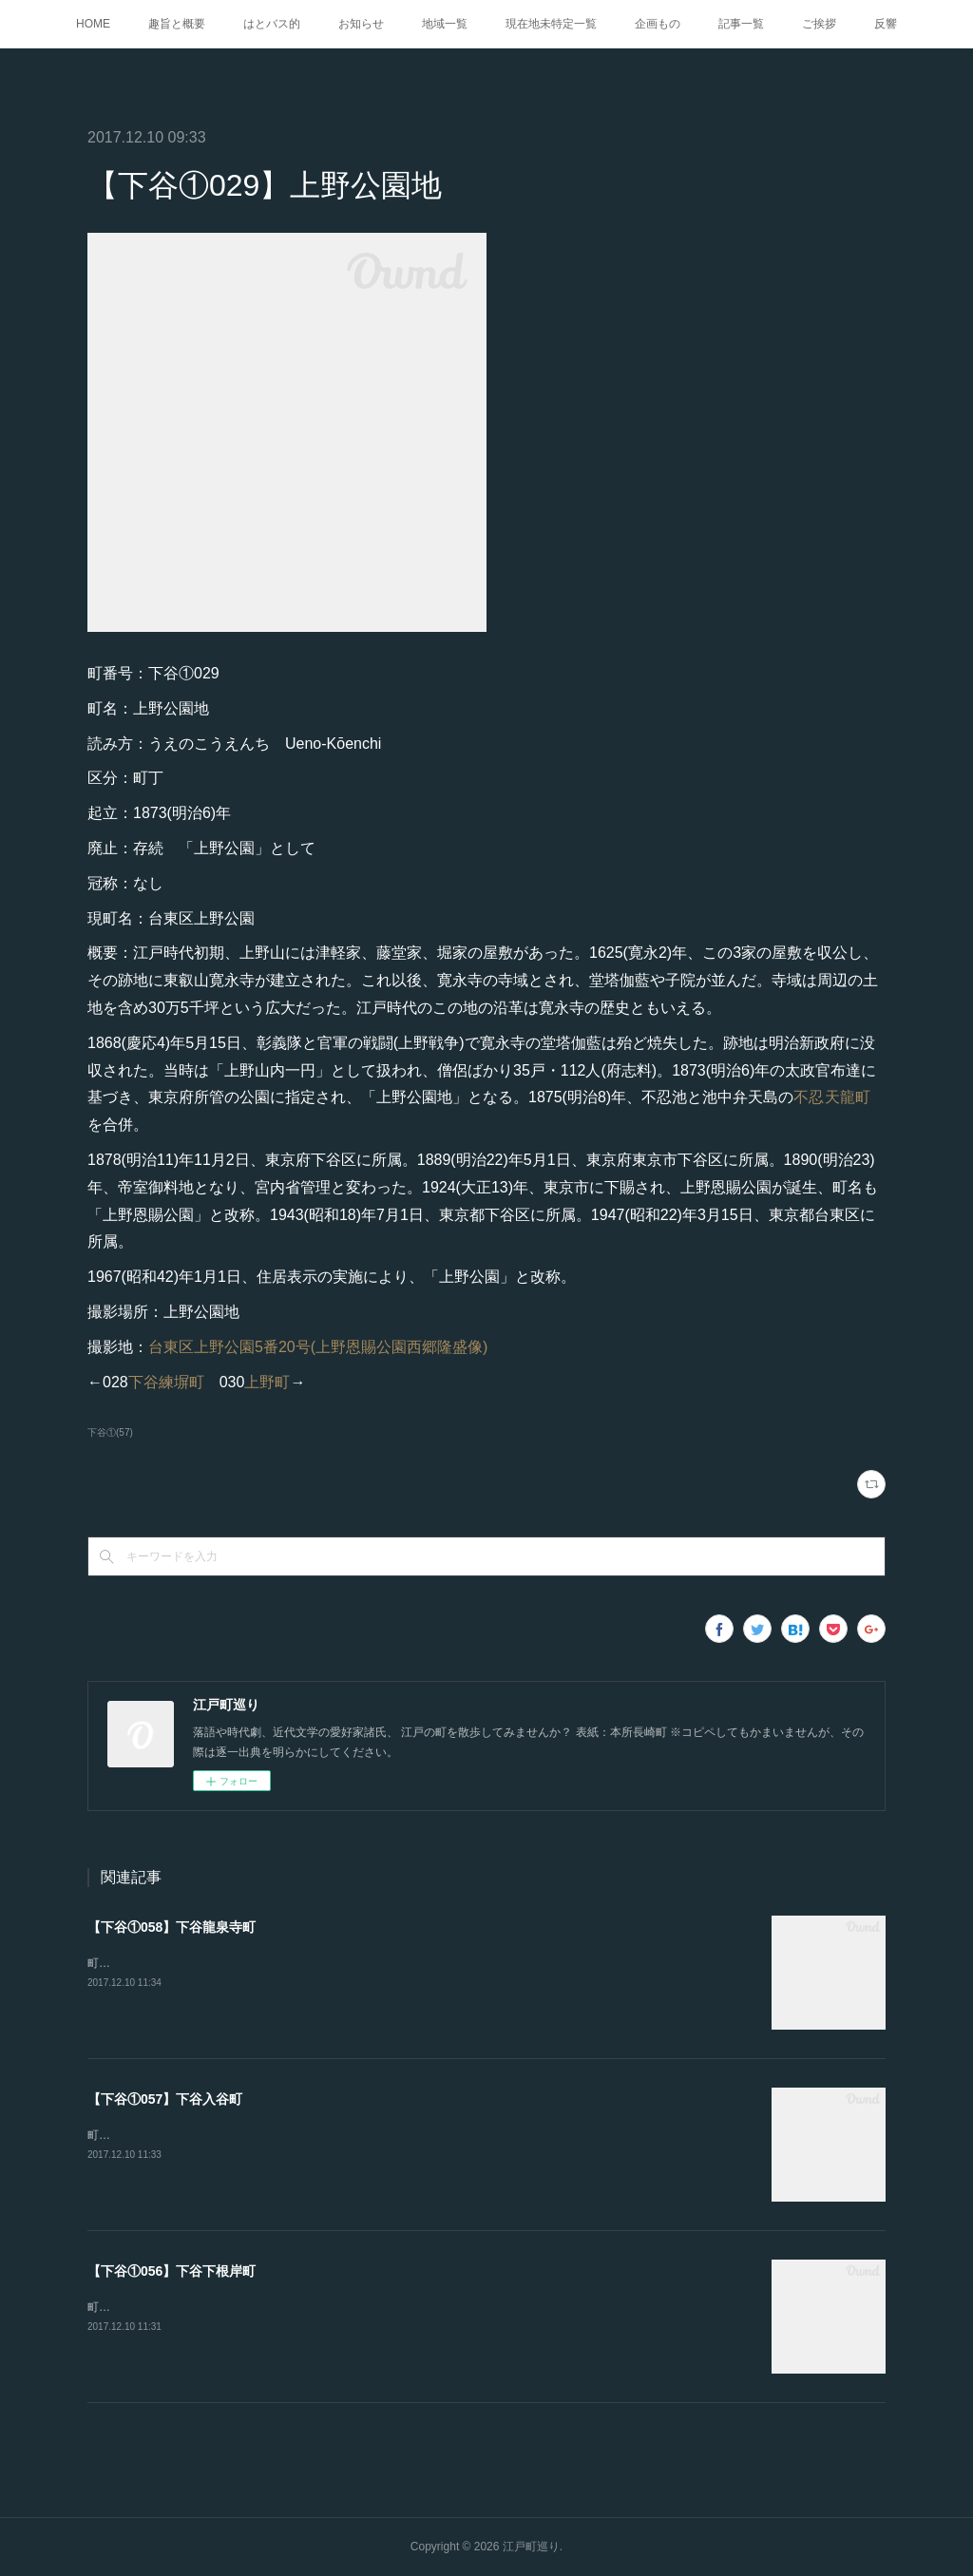  Describe the element at coordinates (171, 1927) in the screenshot. I see `【下谷①058】下谷龍泉寺町` at that location.